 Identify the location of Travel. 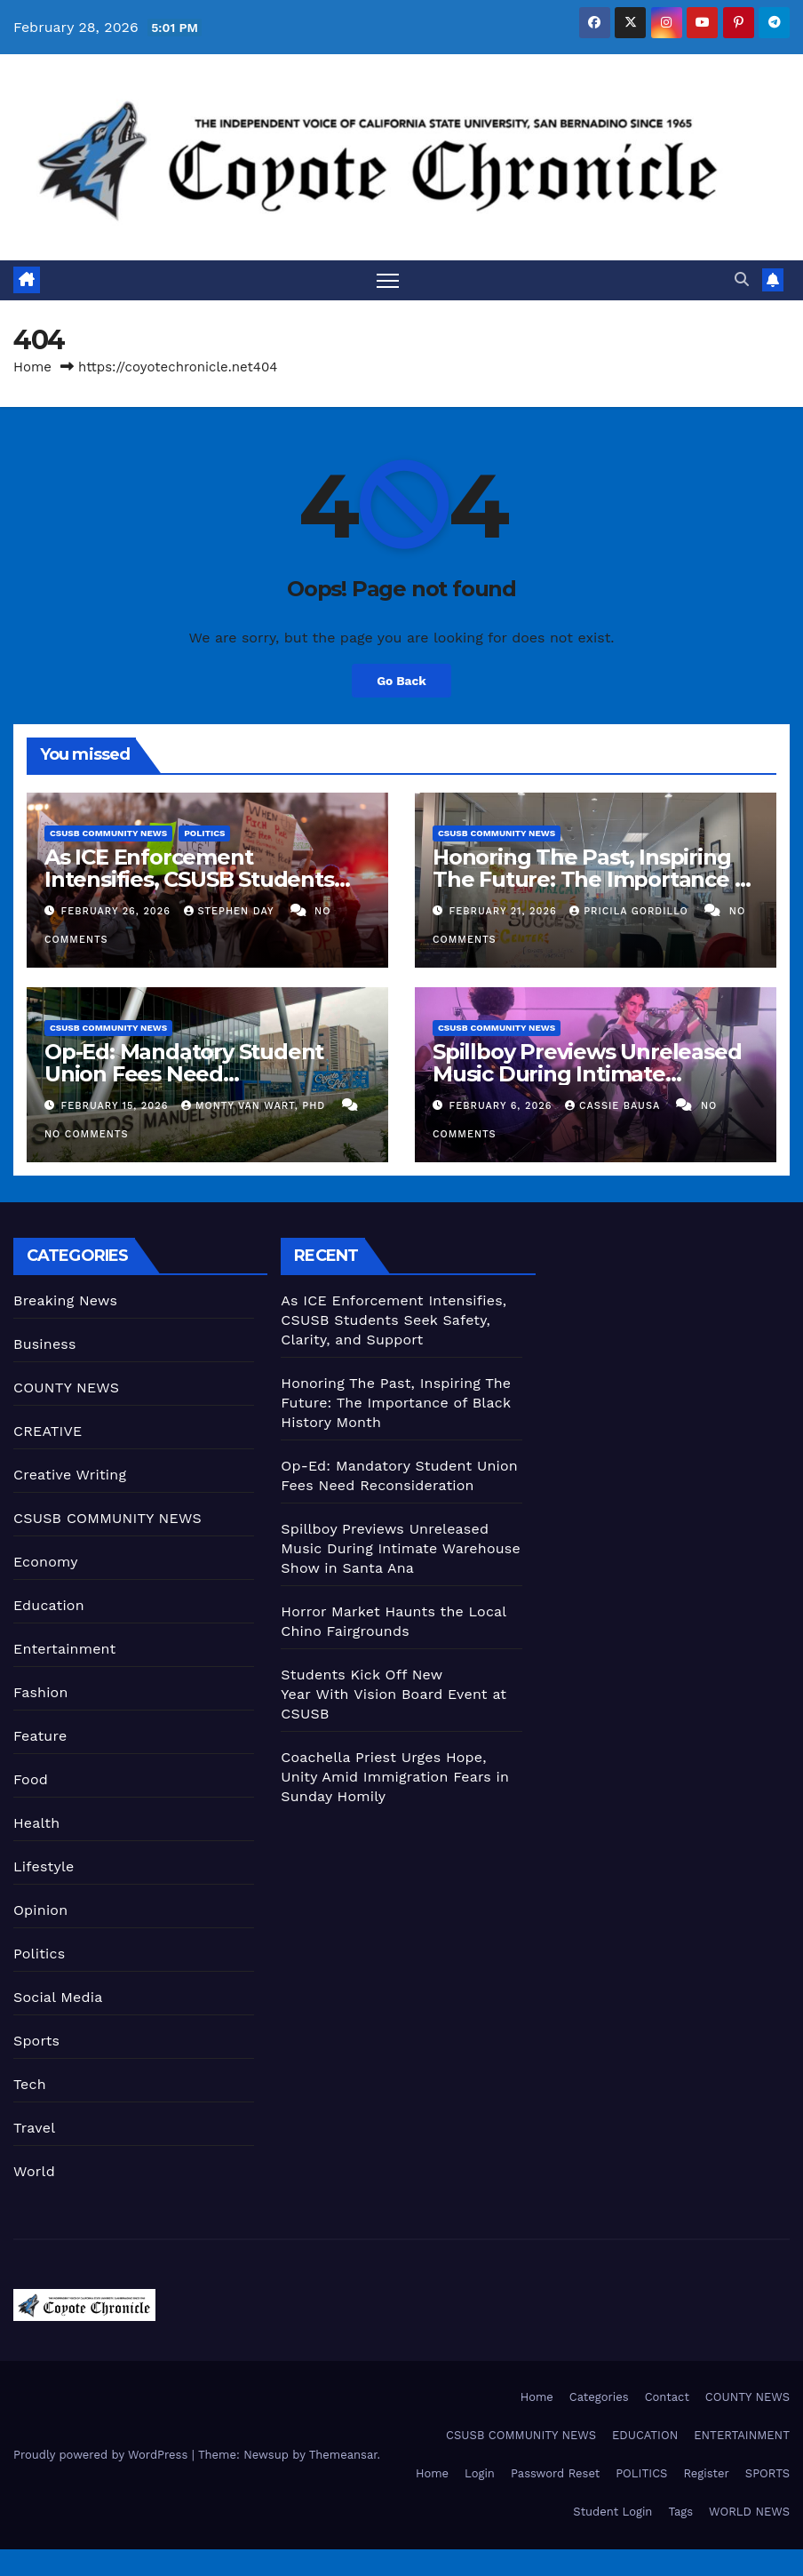
(34, 2127).